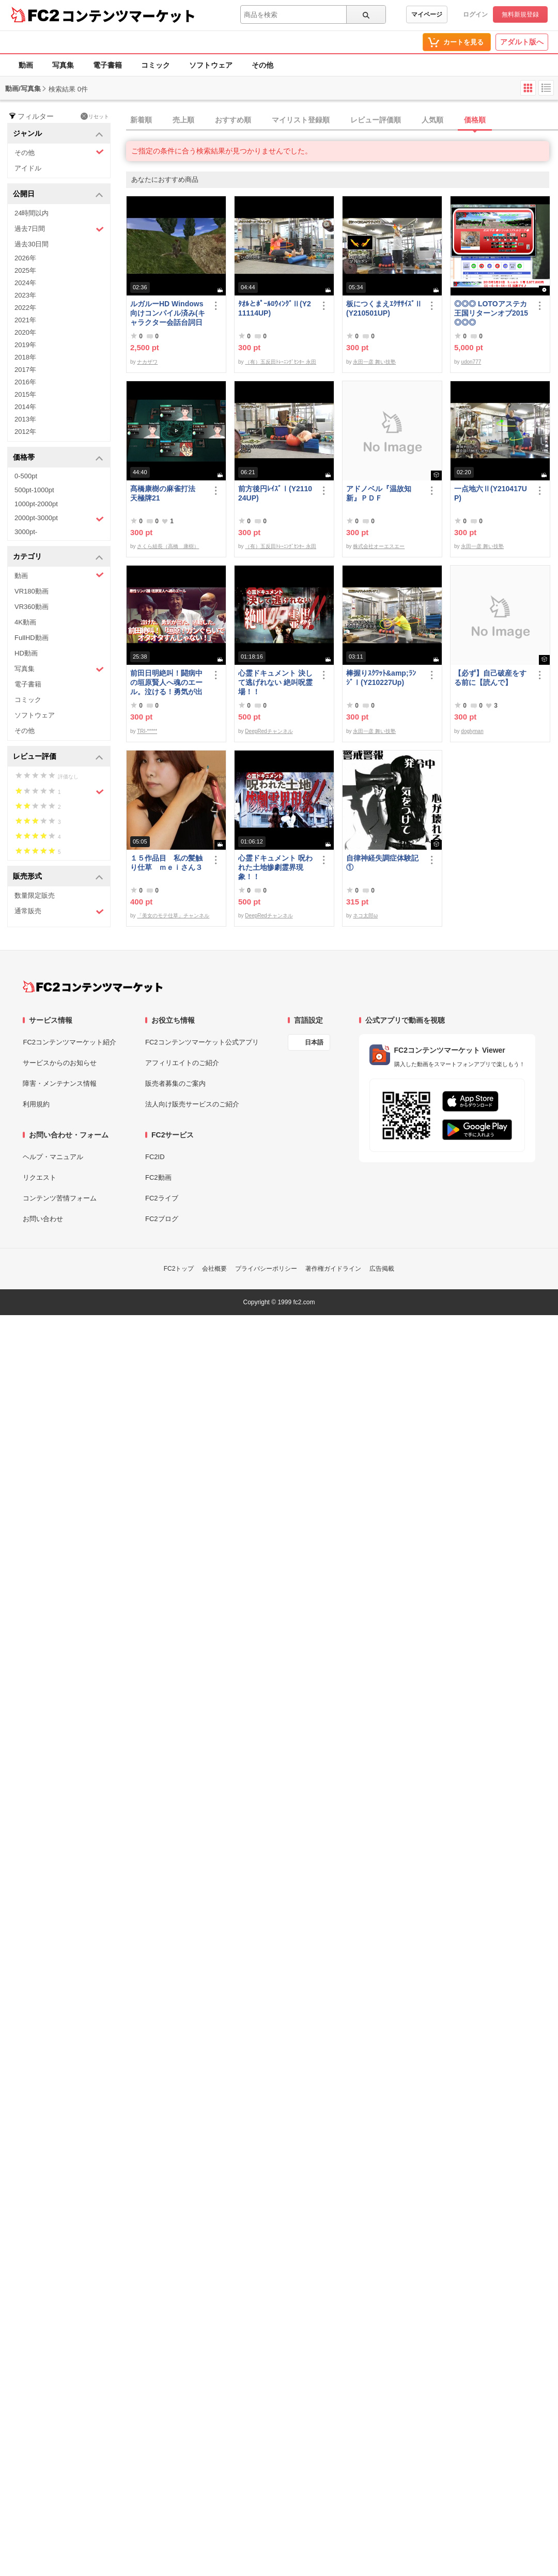 This screenshot has height=2576, width=558. Describe the element at coordinates (34, 895) in the screenshot. I see `数量限定販売` at that location.